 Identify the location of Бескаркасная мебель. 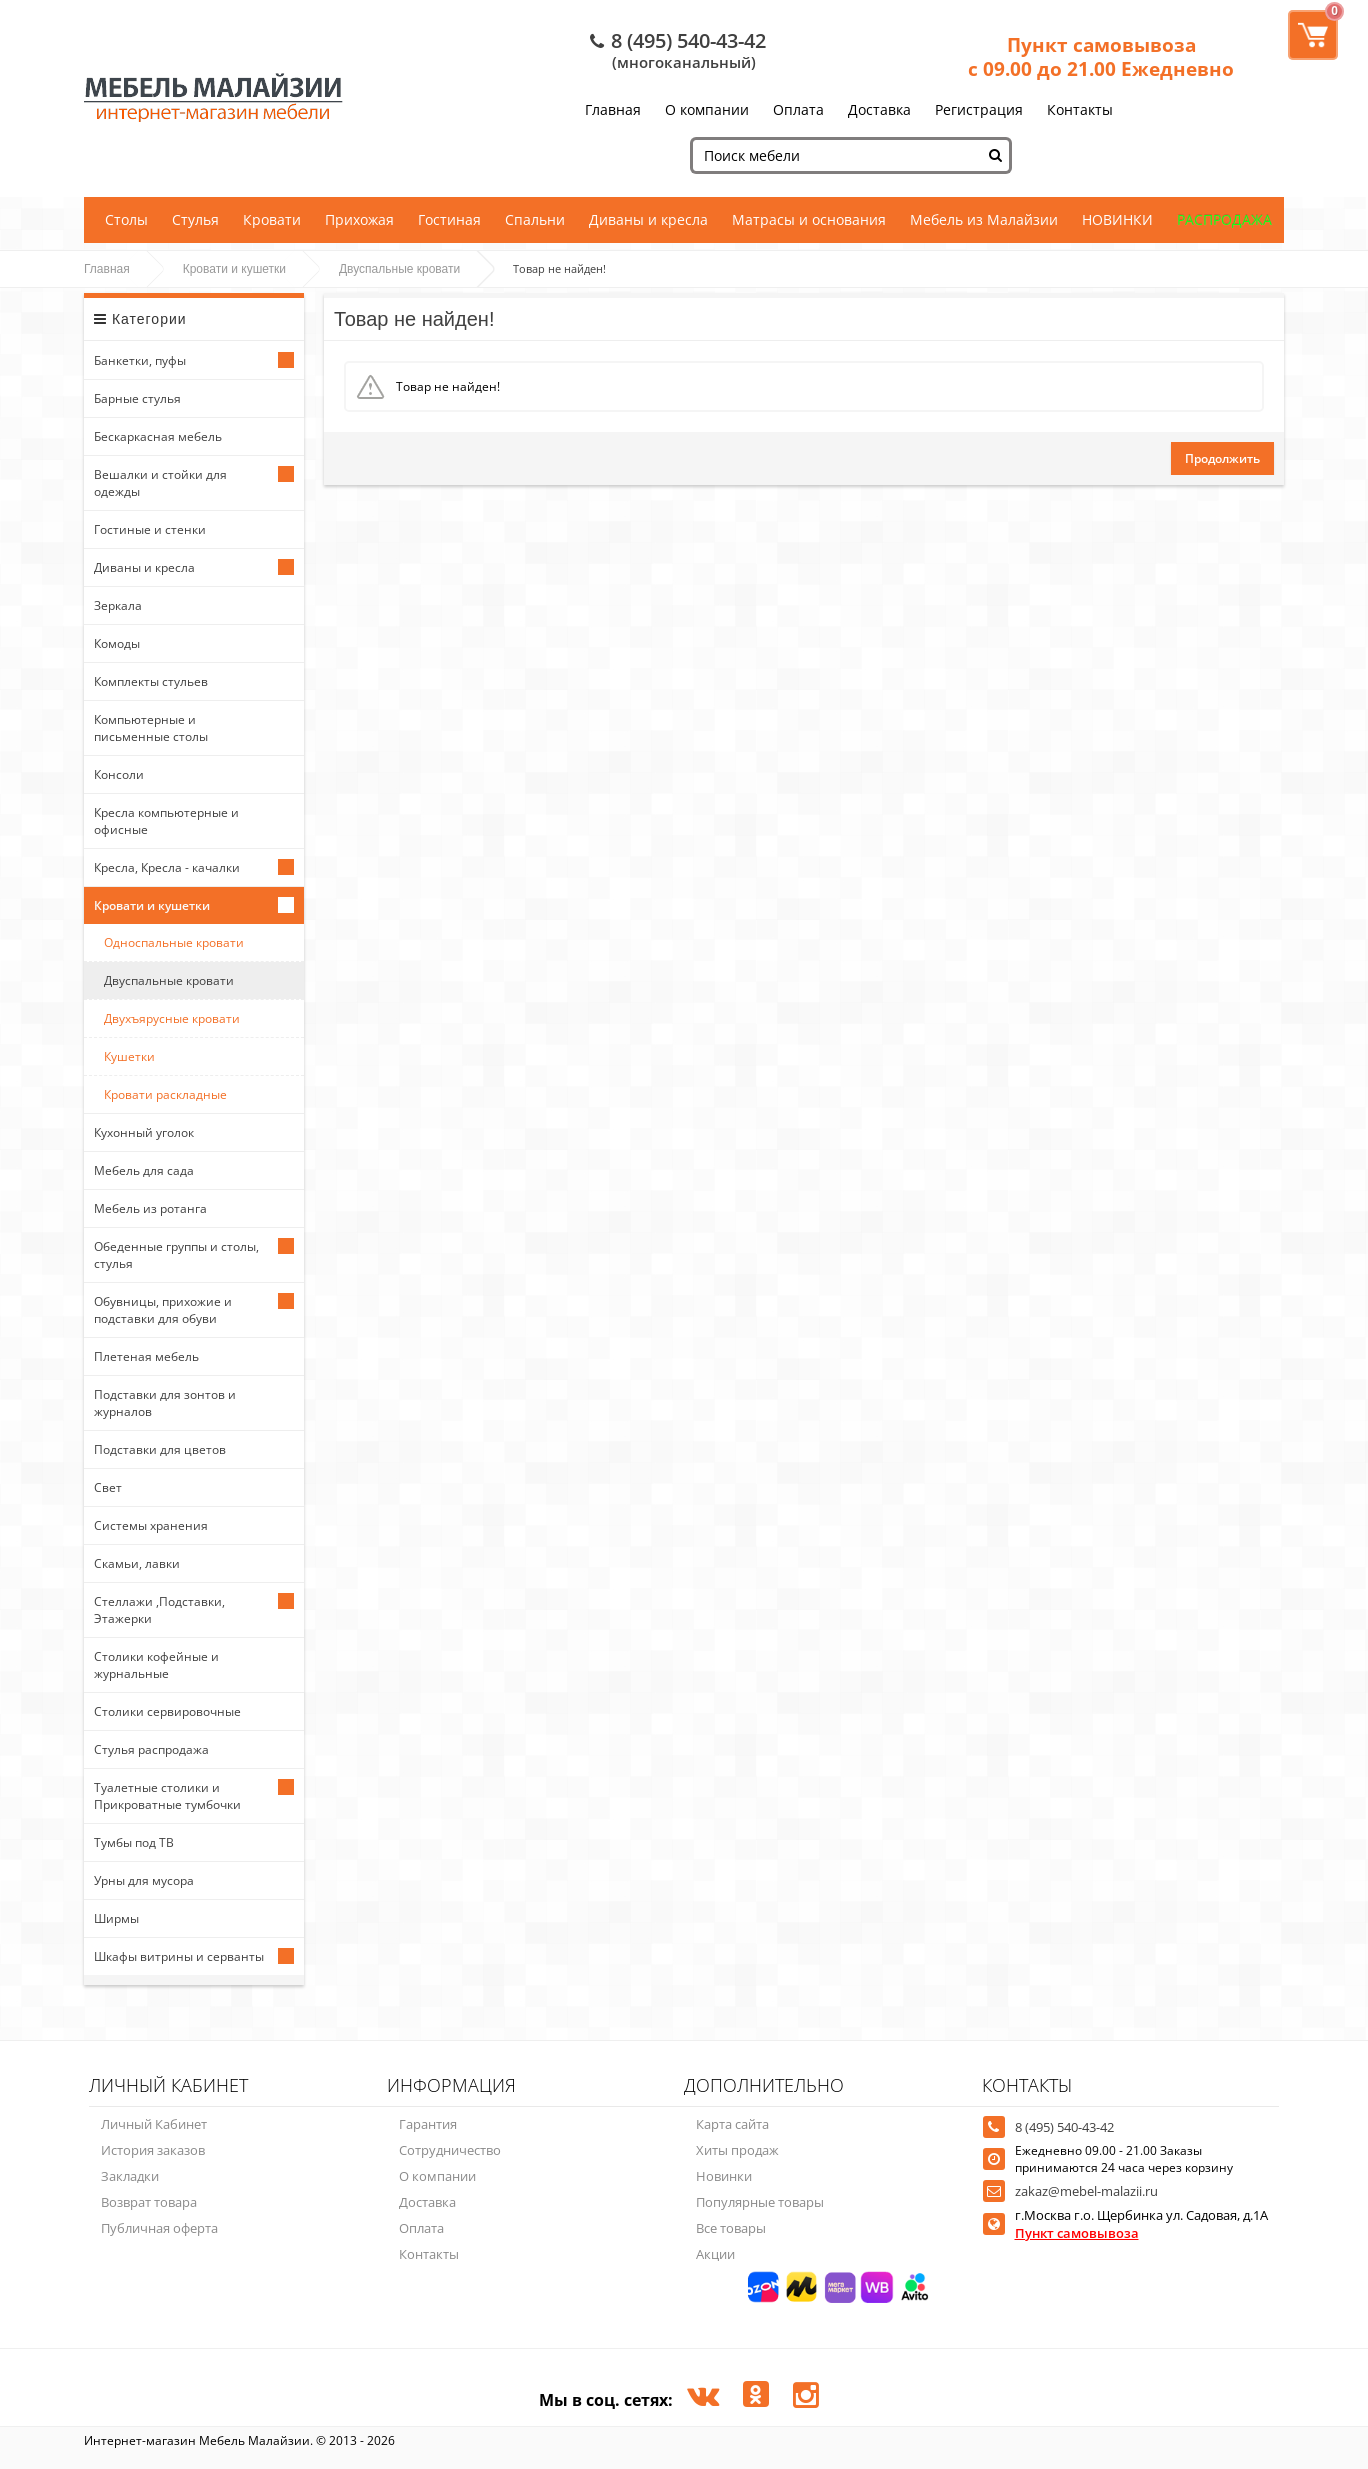
(158, 436).